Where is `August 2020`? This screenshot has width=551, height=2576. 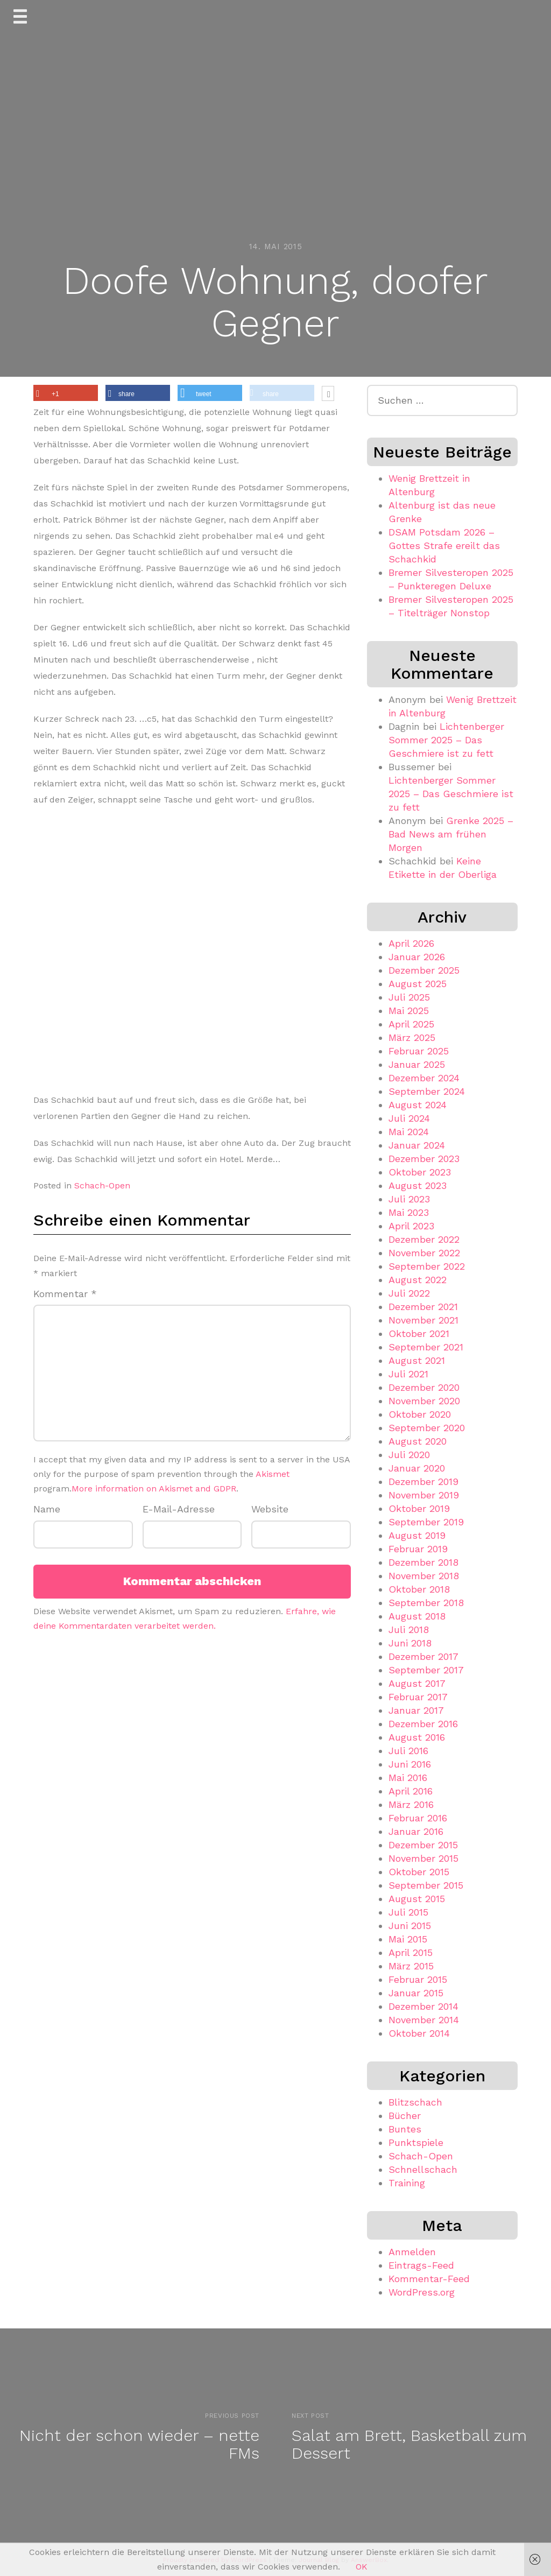 August 2020 is located at coordinates (417, 1441).